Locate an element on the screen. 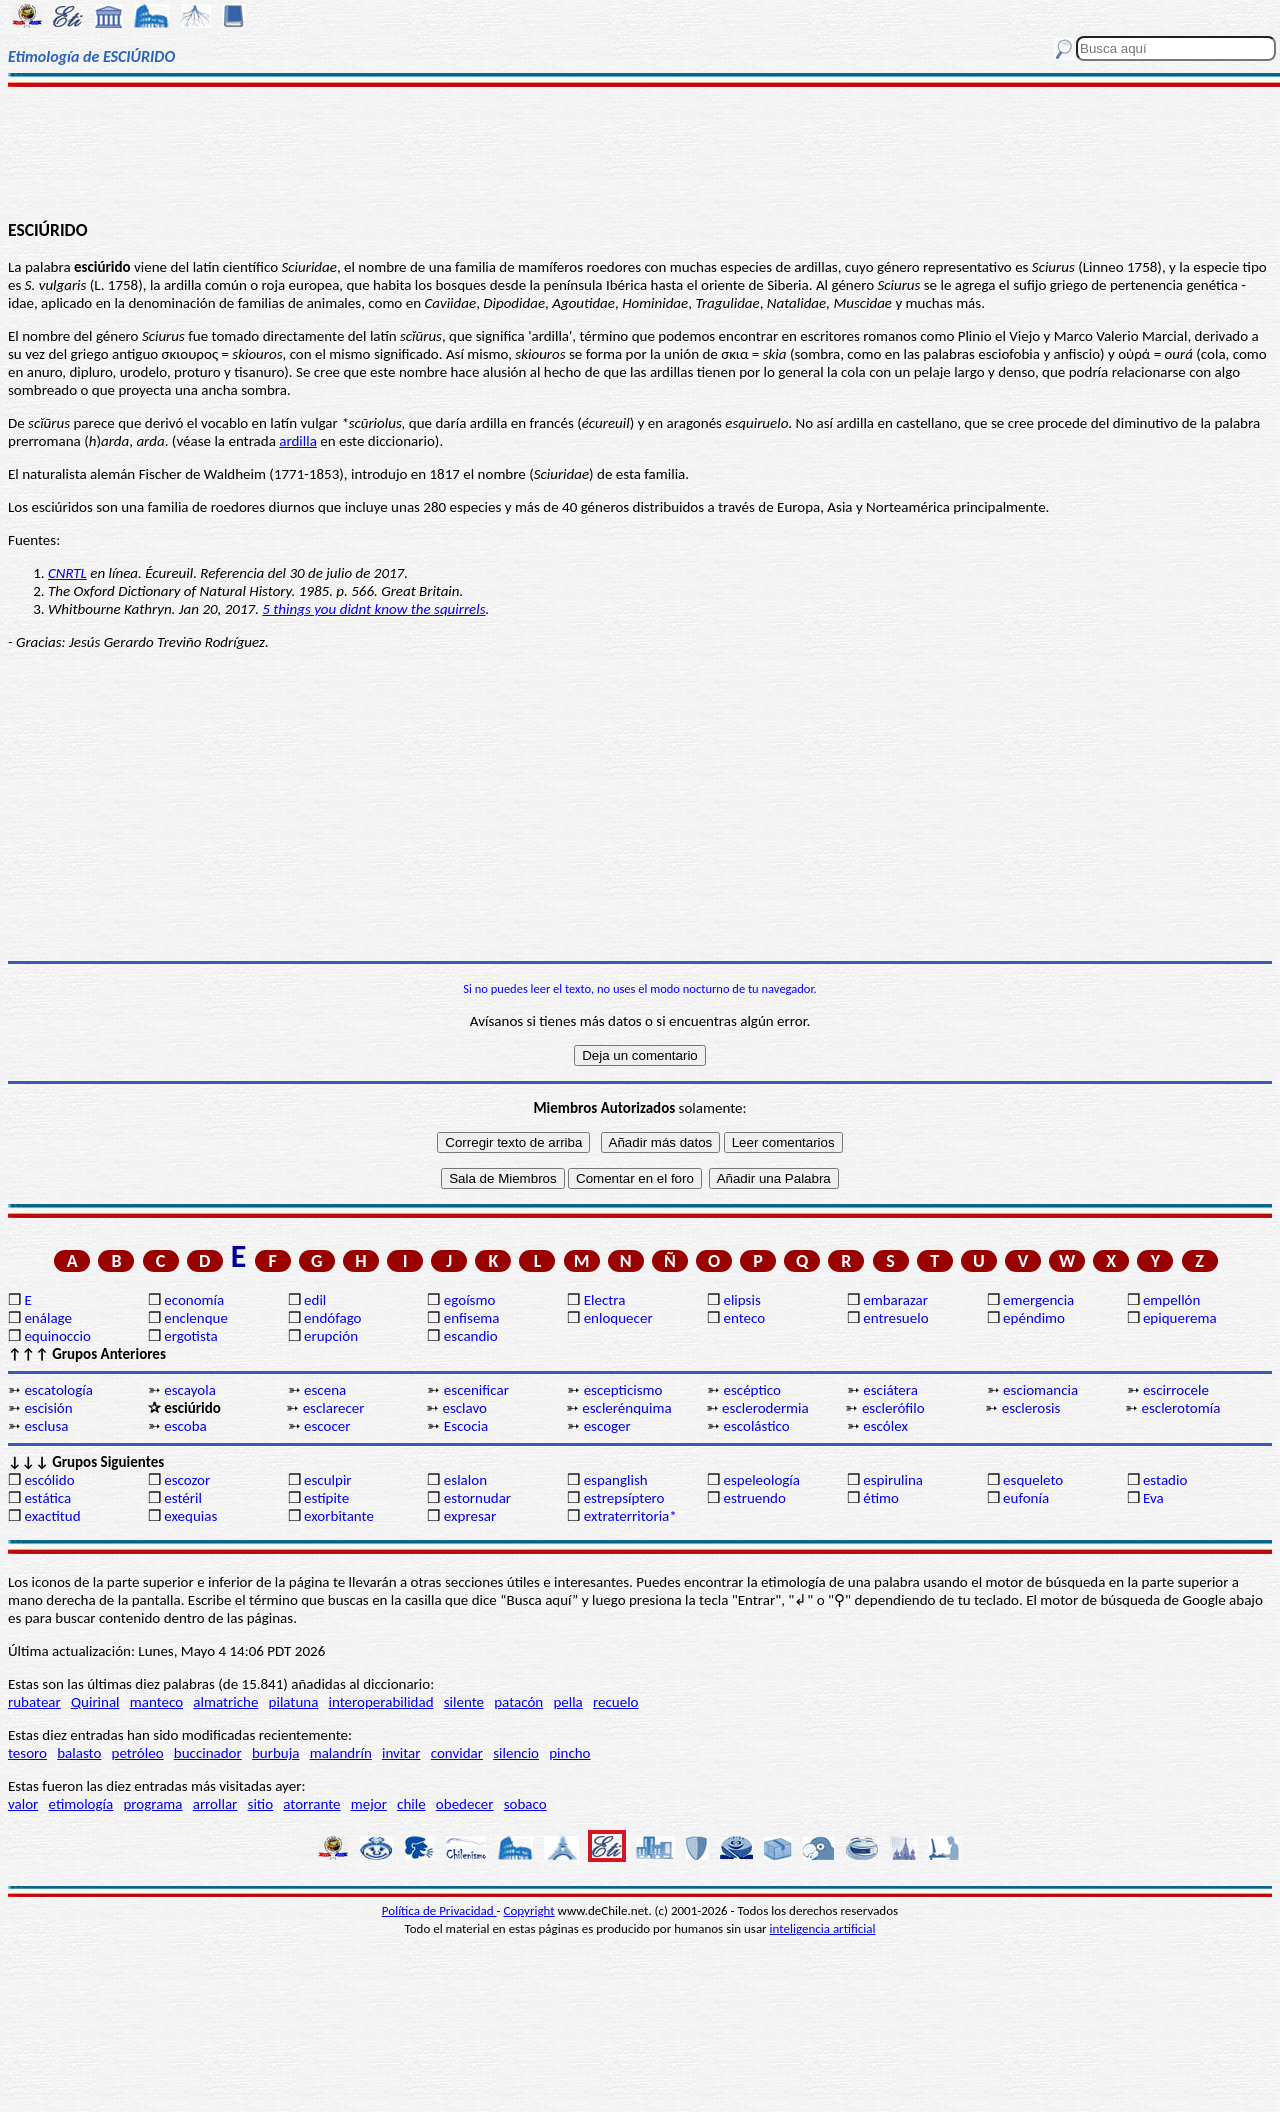 The width and height of the screenshot is (1280, 2112). eslalon is located at coordinates (465, 1480).